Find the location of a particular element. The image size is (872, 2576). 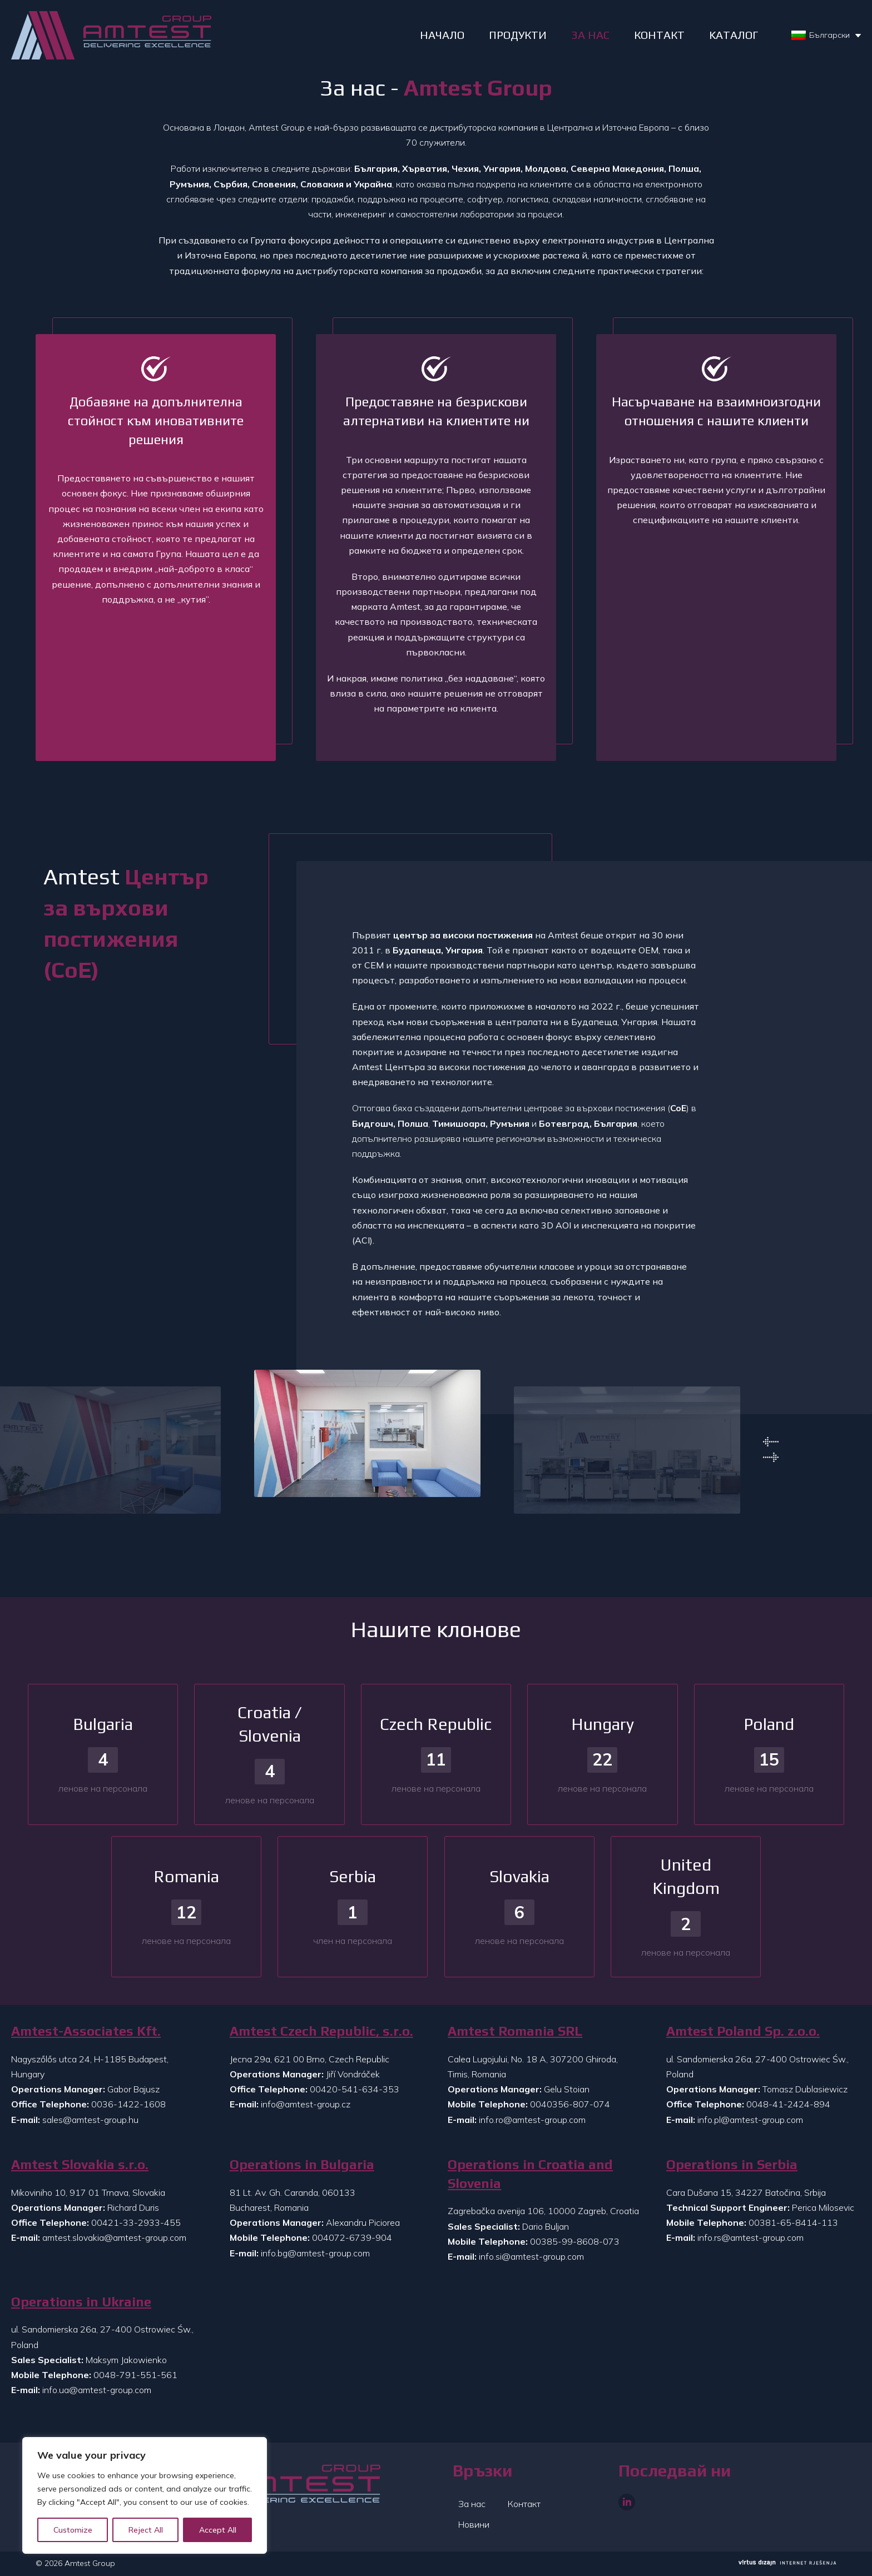

Reject All is located at coordinates (145, 2530).